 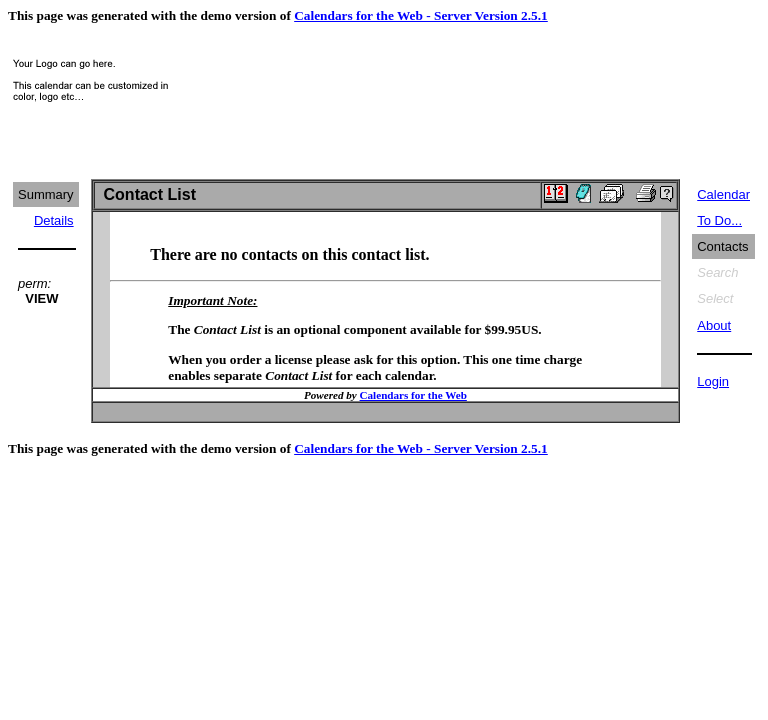 I want to click on To Do..., so click(x=719, y=220).